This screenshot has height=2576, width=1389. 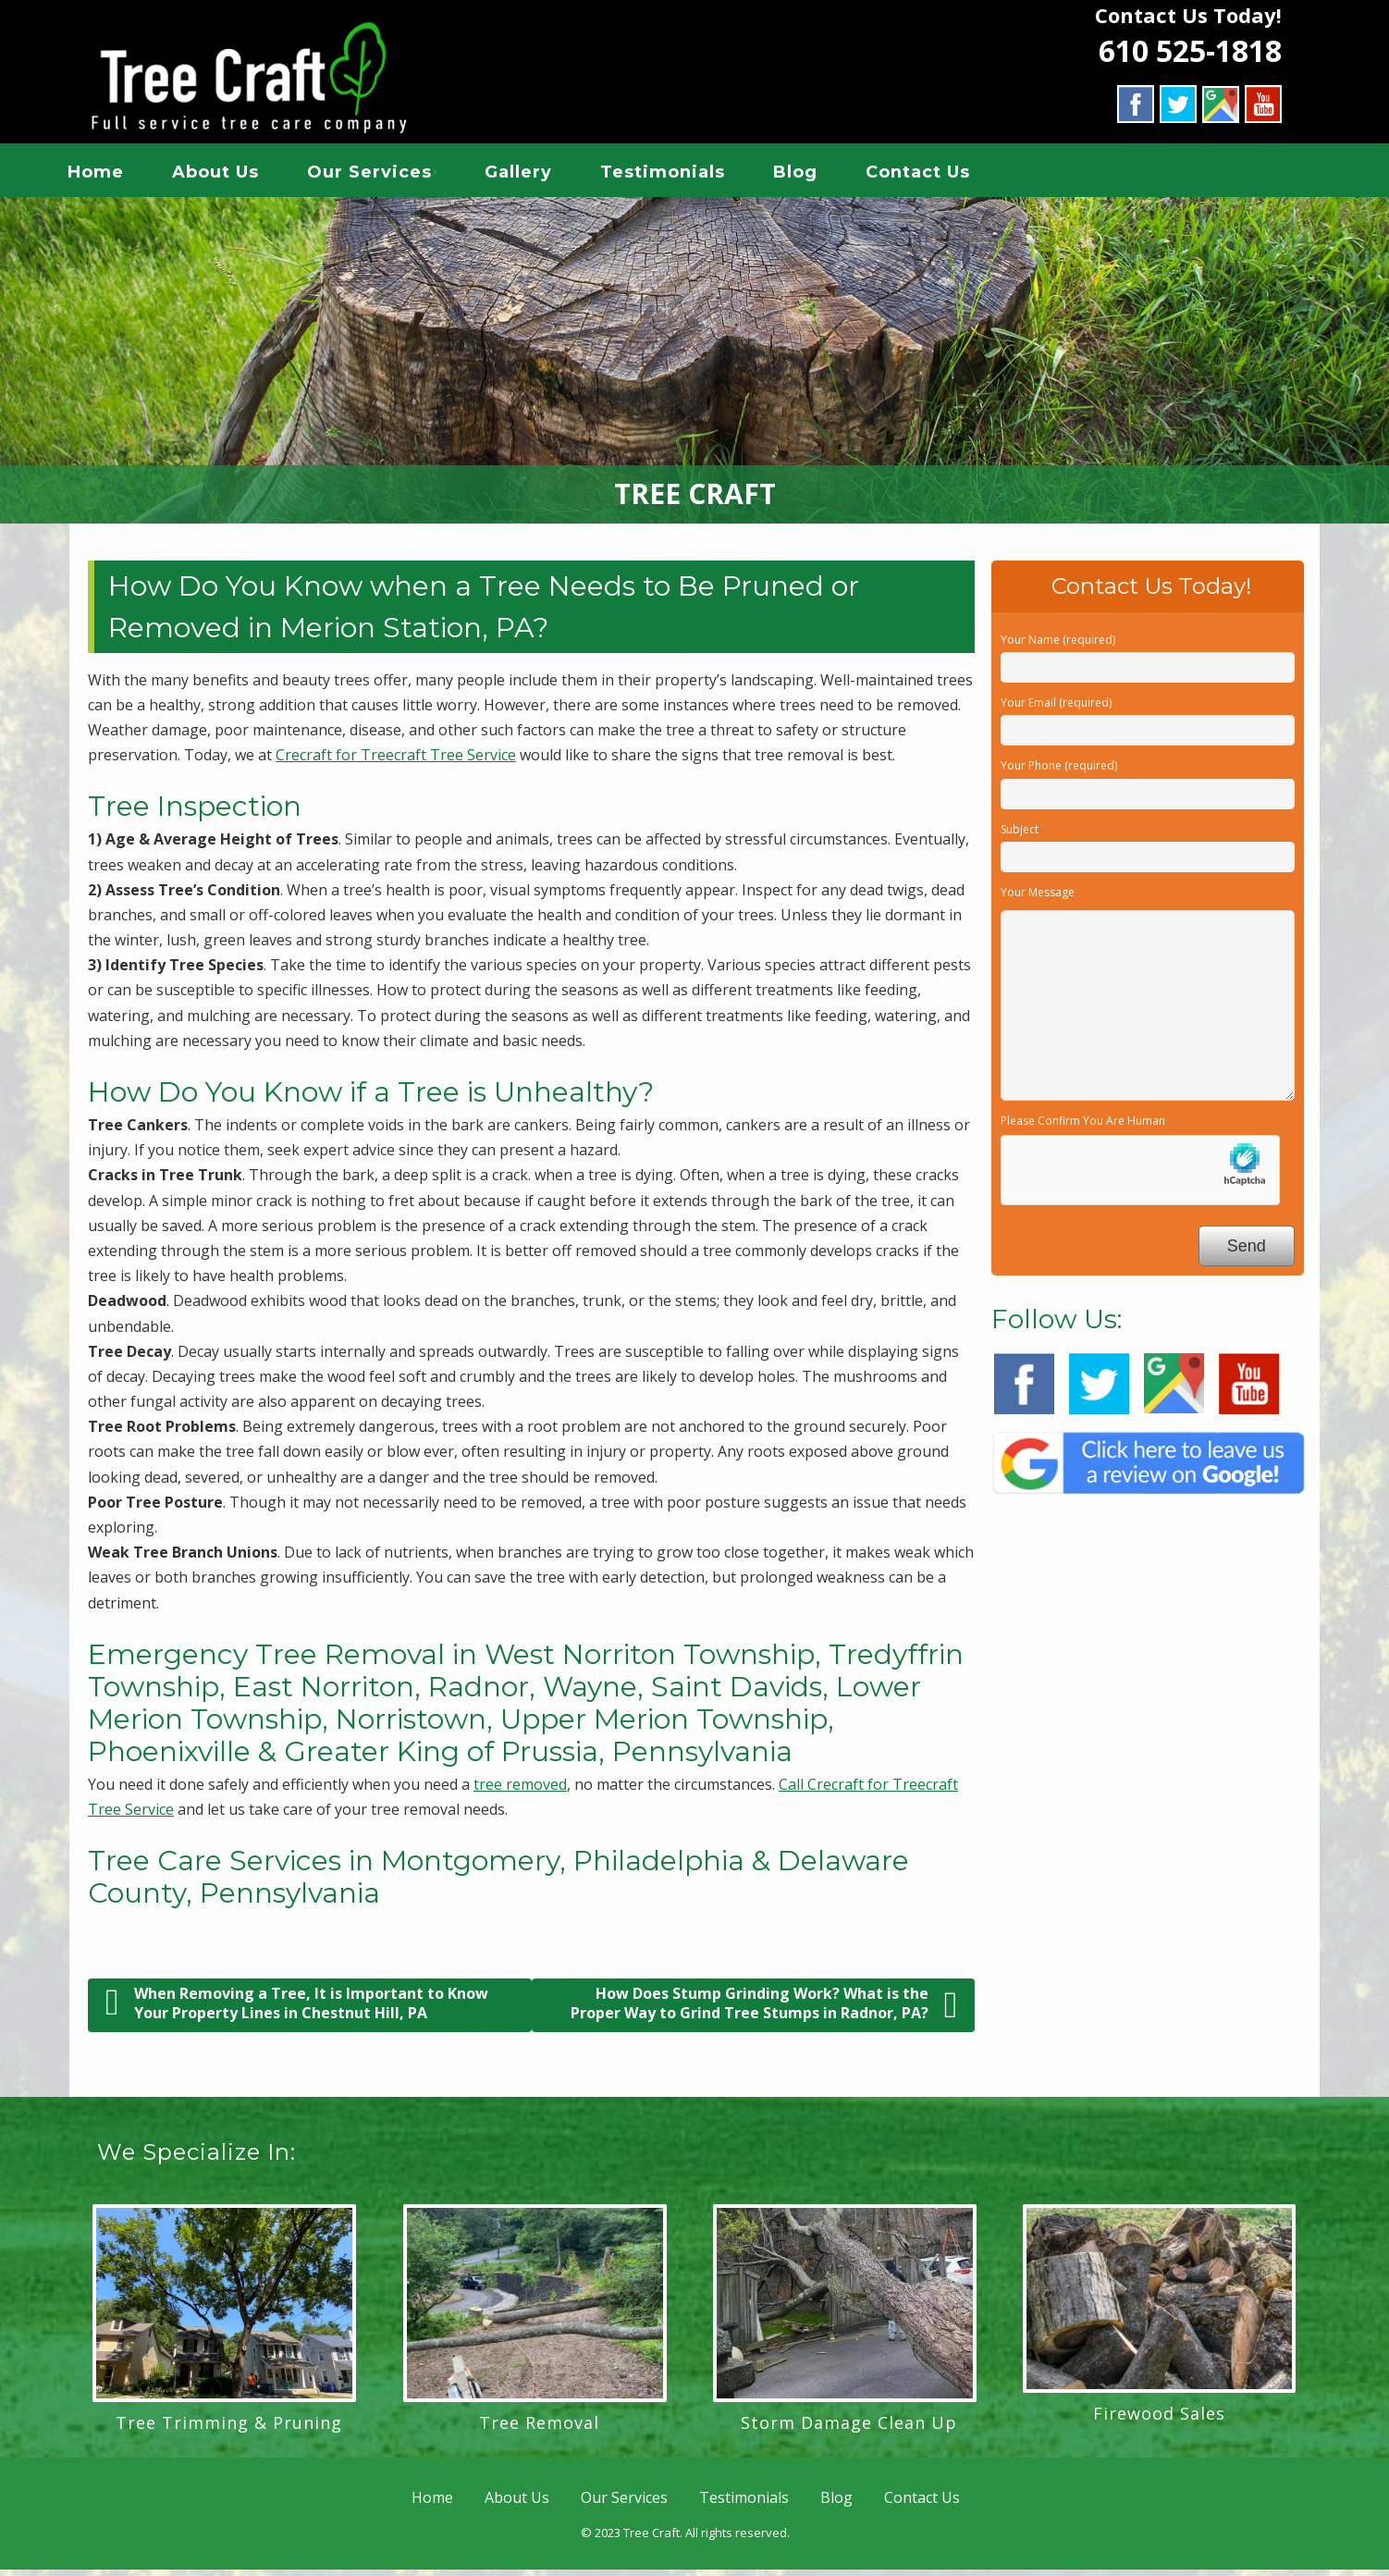 I want to click on tree removed, so click(x=520, y=1791).